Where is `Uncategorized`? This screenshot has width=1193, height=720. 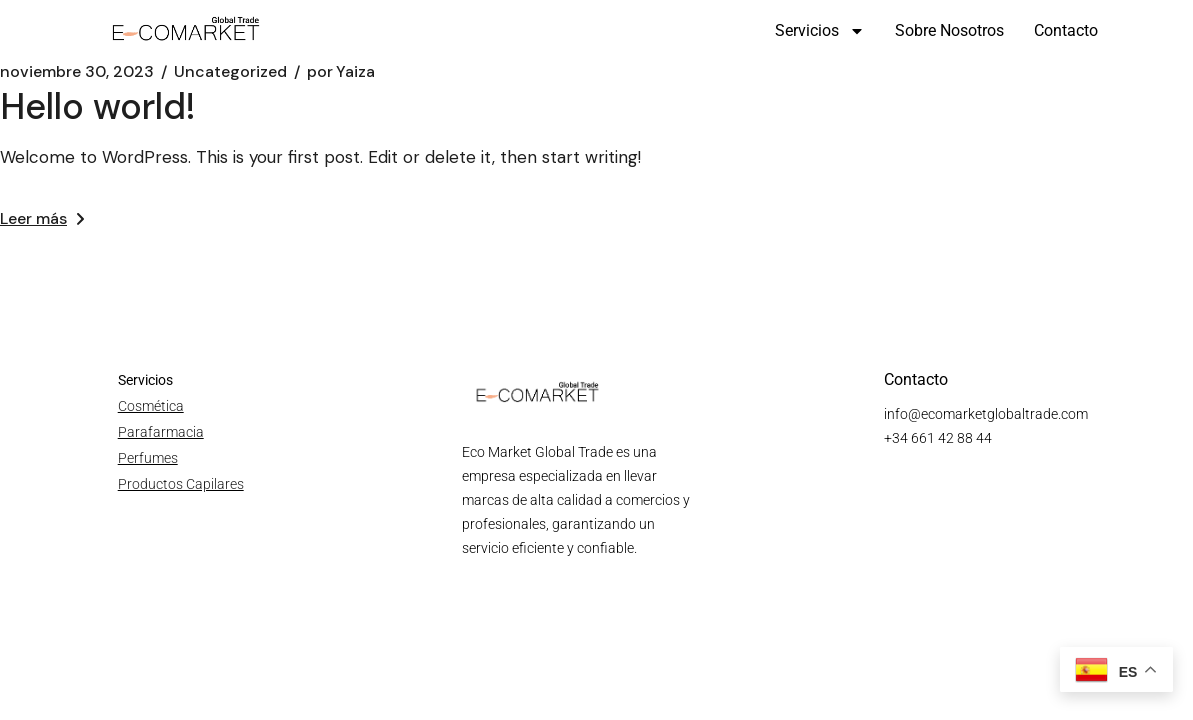
Uncategorized is located at coordinates (230, 72).